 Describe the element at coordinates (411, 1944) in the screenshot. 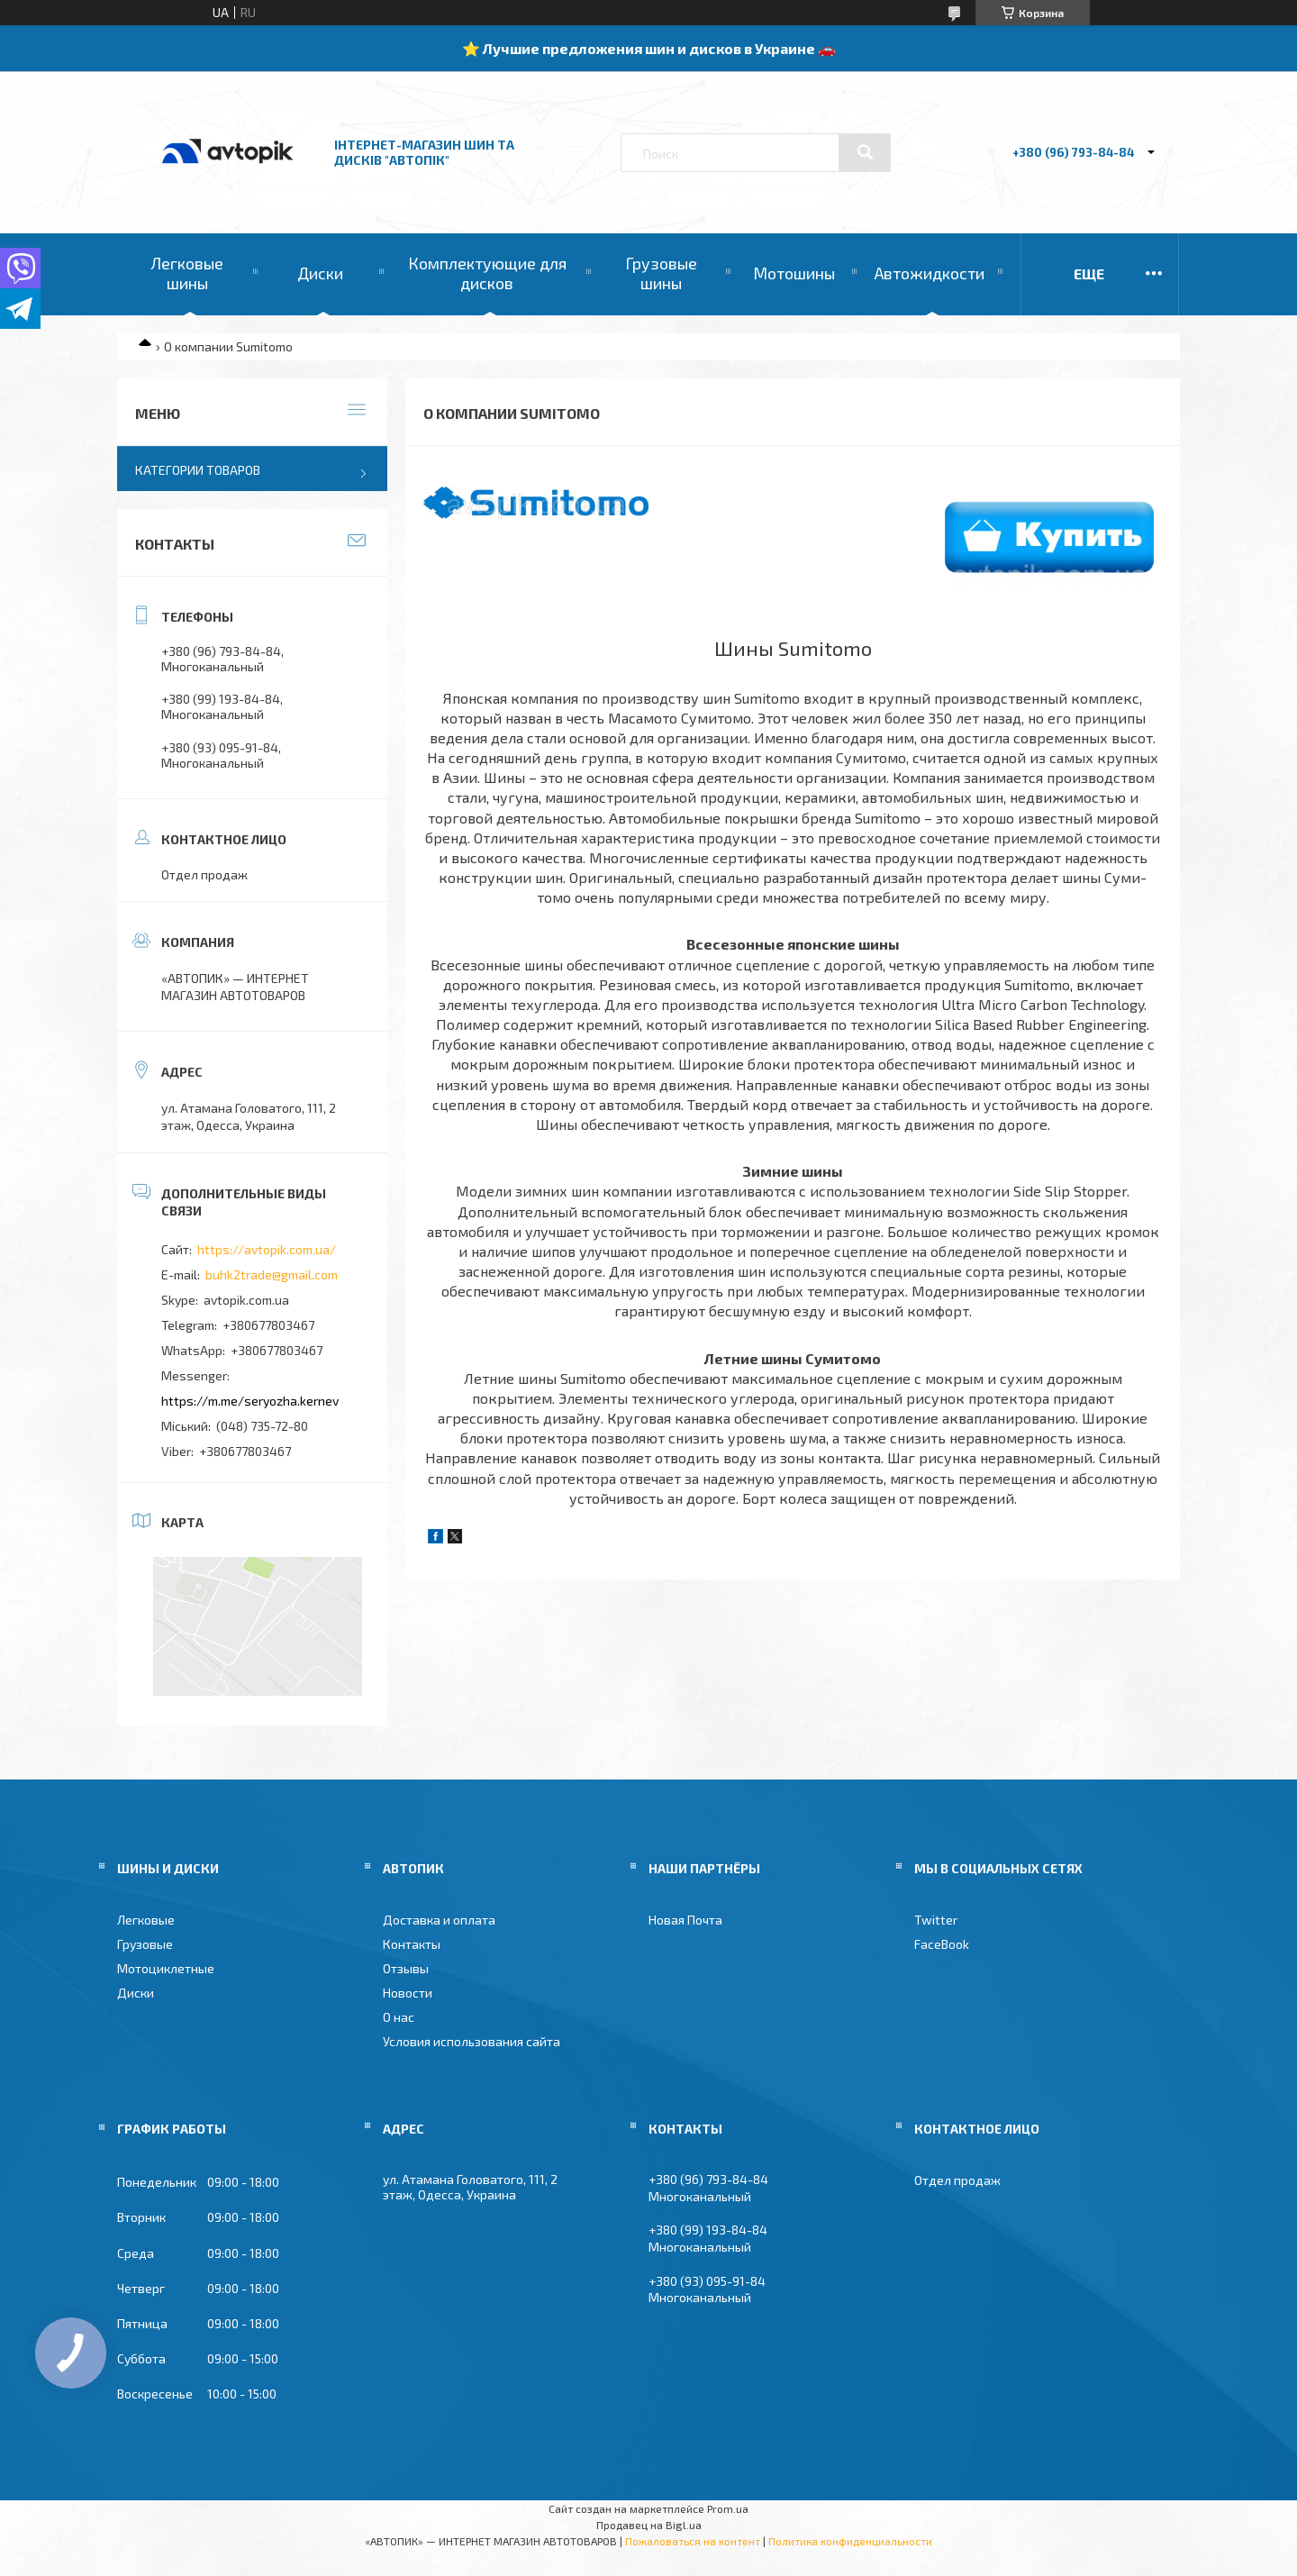

I see `Контакты` at that location.